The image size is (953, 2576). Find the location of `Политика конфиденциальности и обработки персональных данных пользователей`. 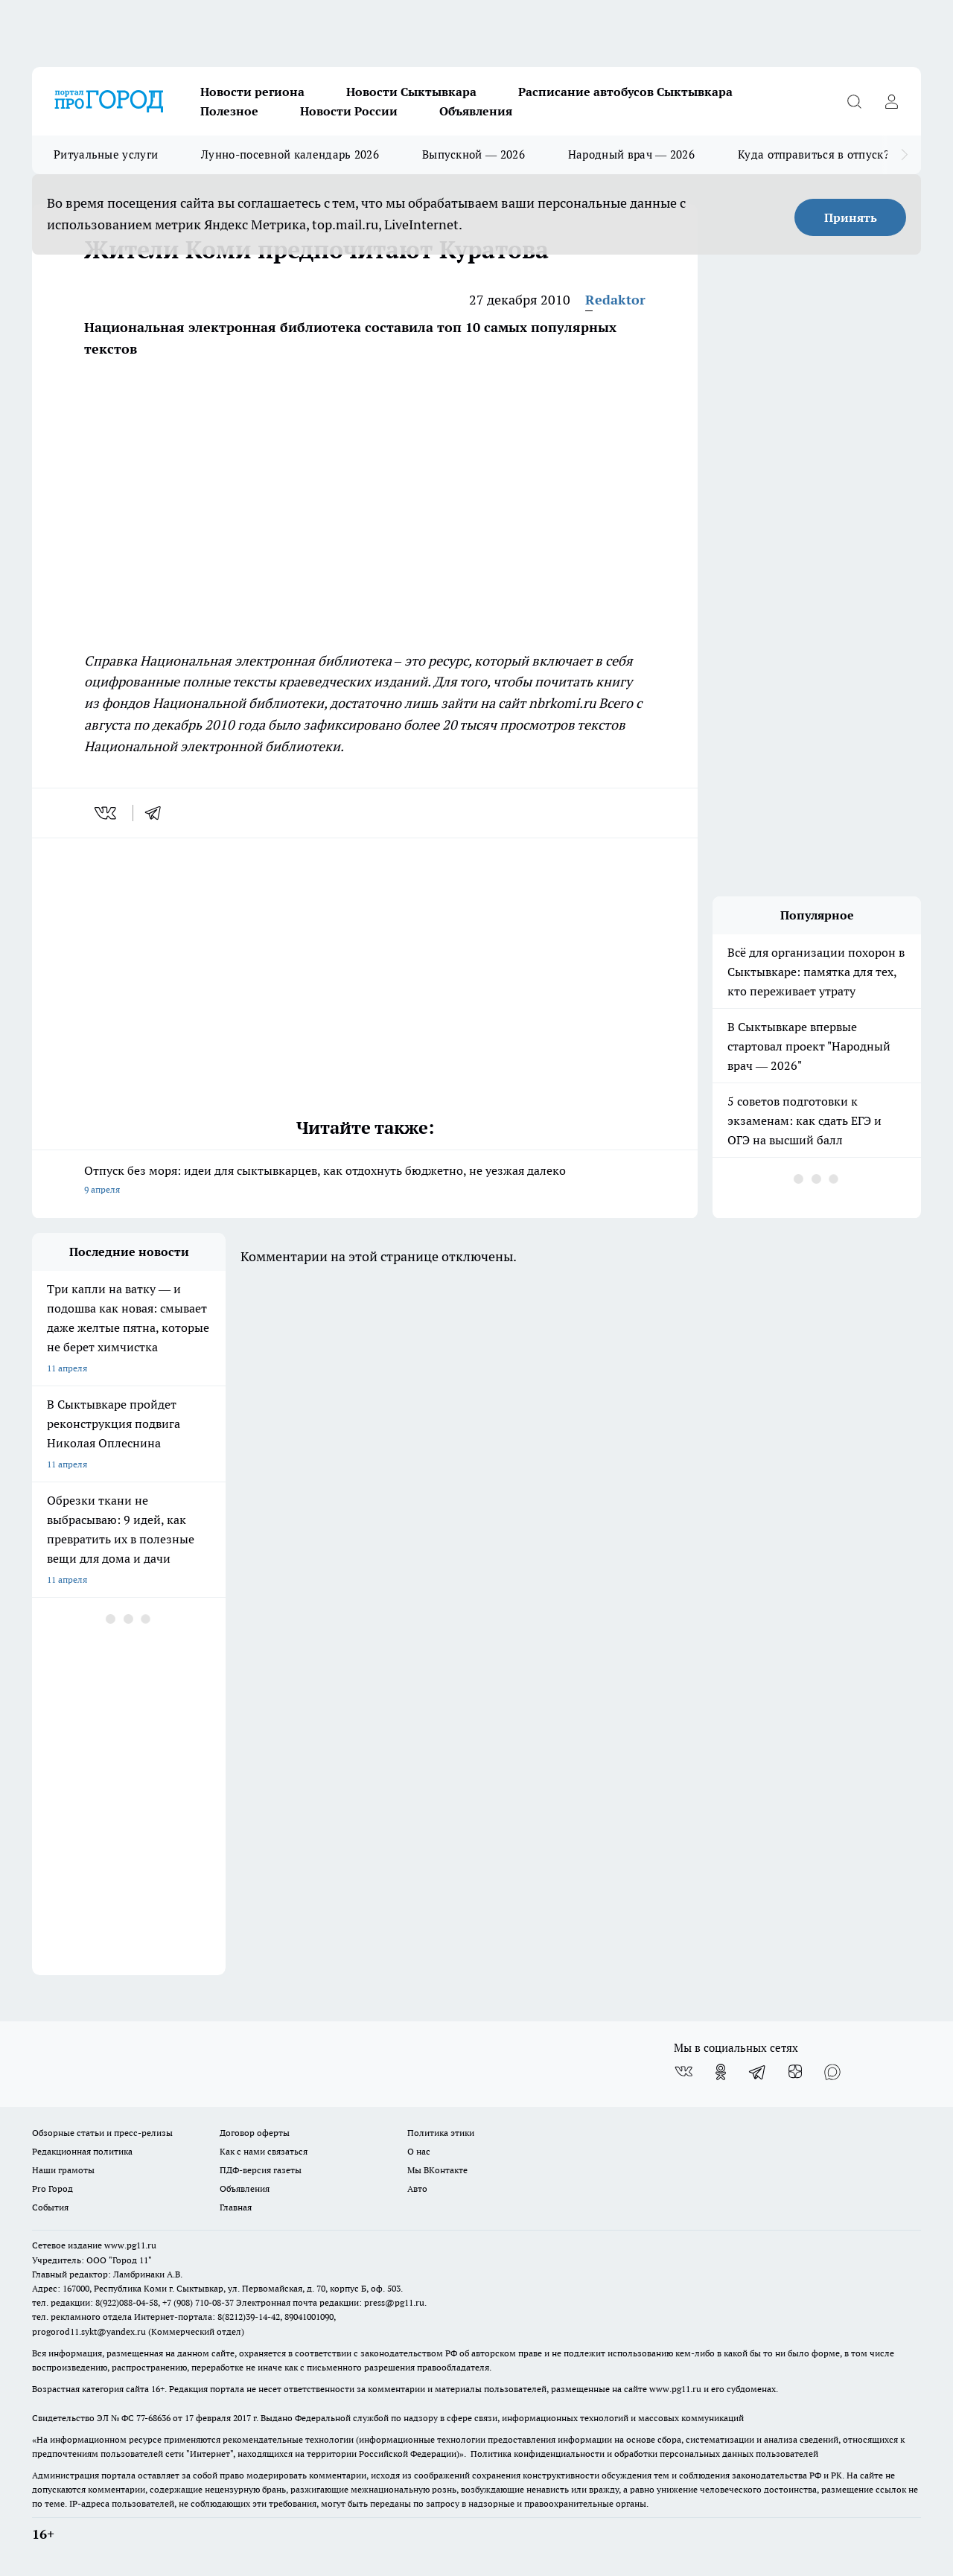

Политика конфиденциальности и обработки персональных данных пользователей is located at coordinates (644, 2453).